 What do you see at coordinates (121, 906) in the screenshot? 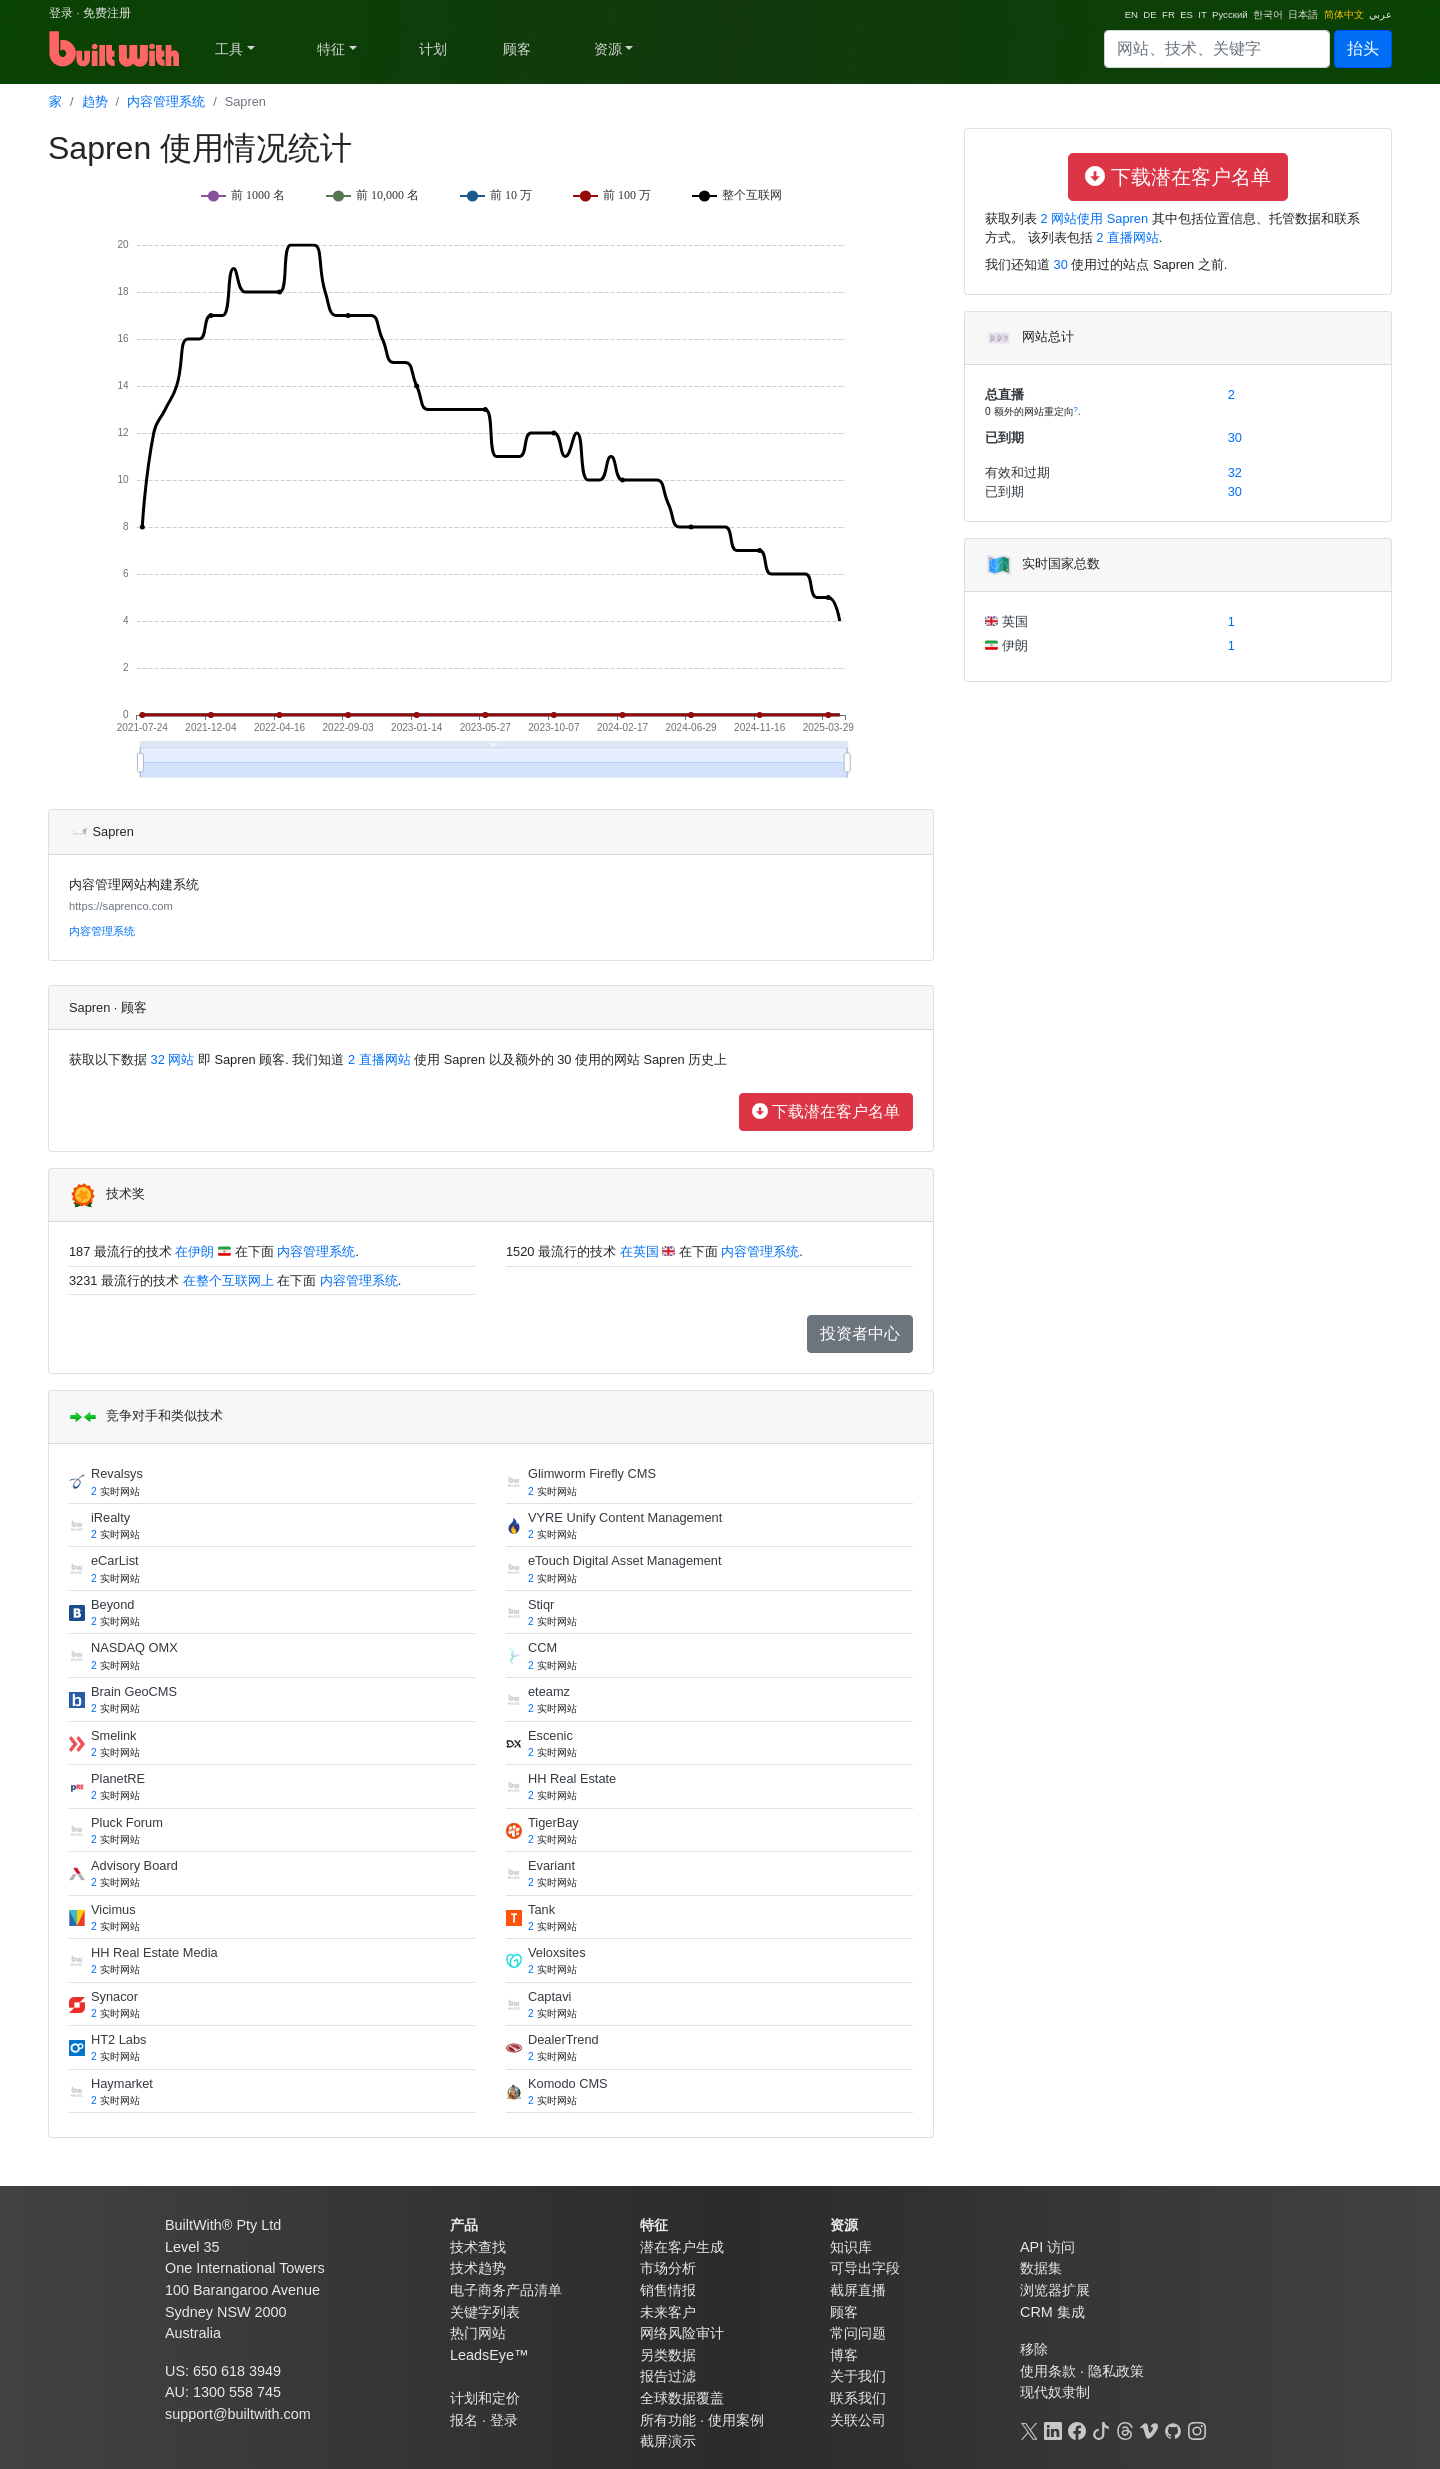
I see `https://saprenco.com` at bounding box center [121, 906].